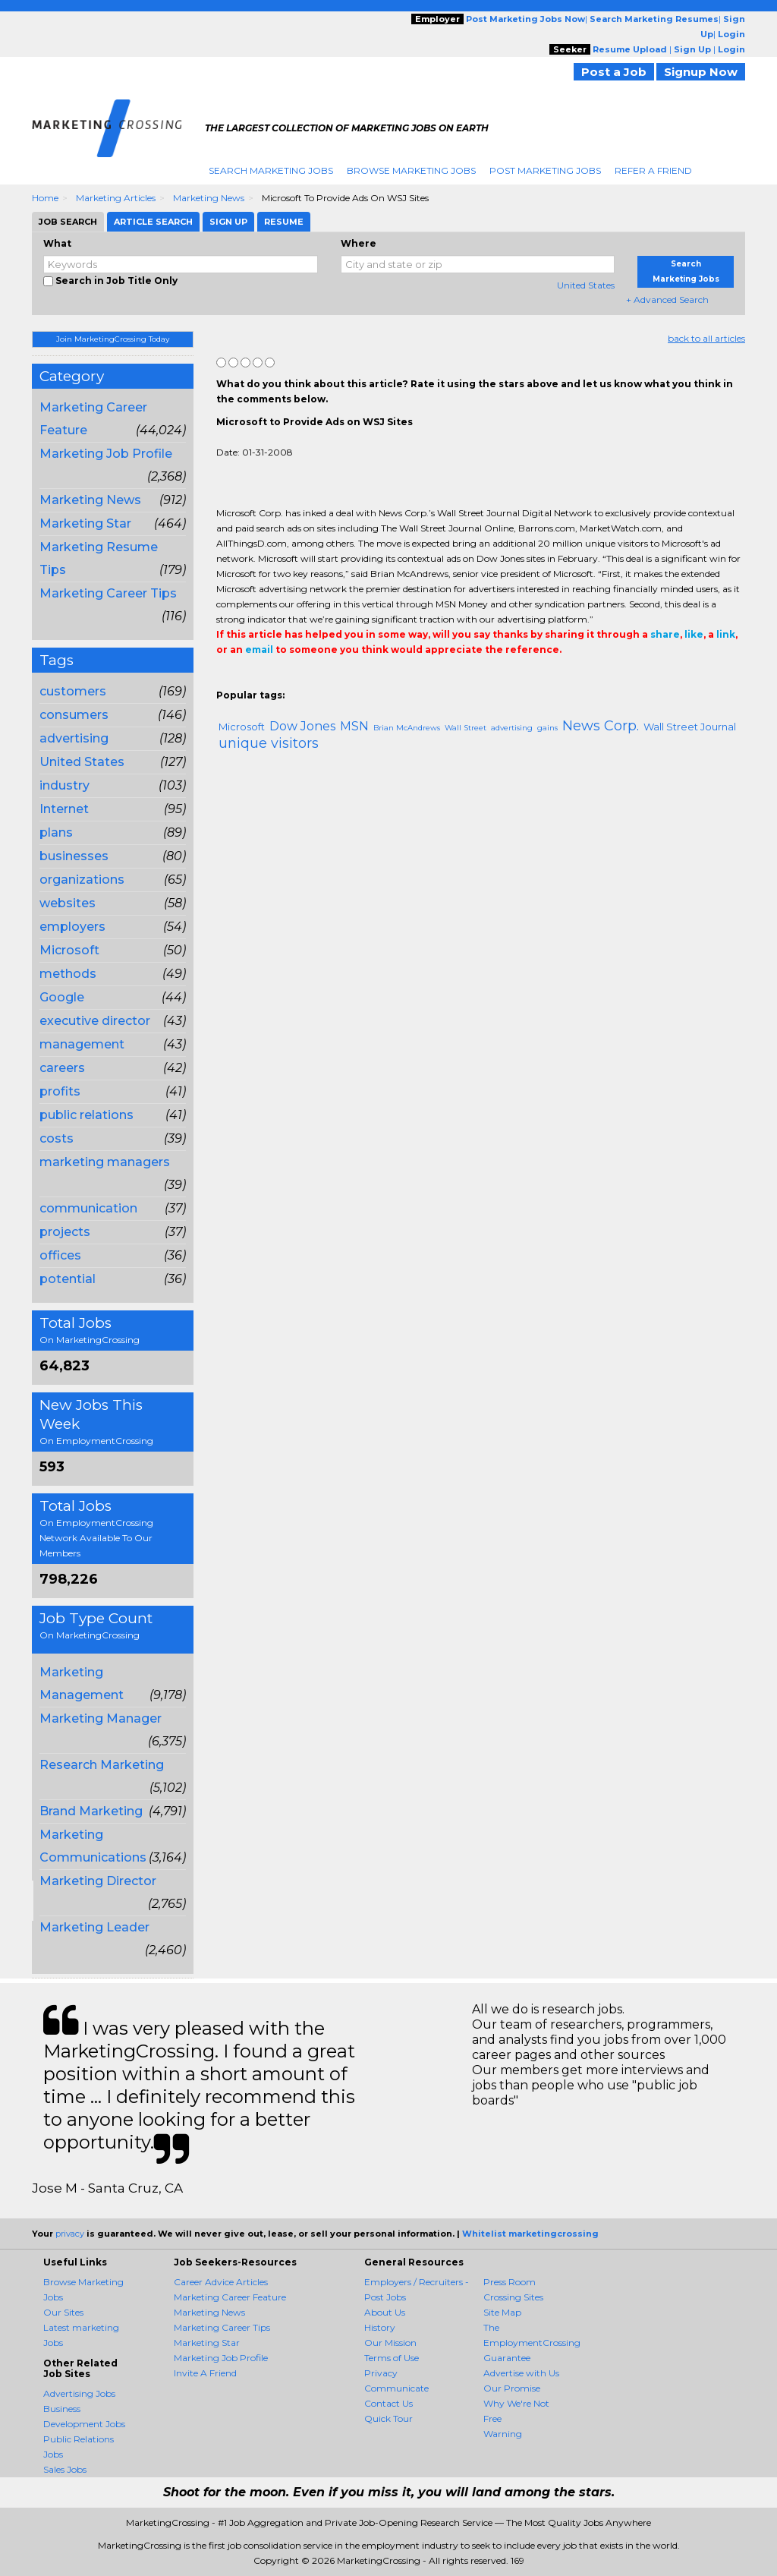  I want to click on Signup Now, so click(701, 72).